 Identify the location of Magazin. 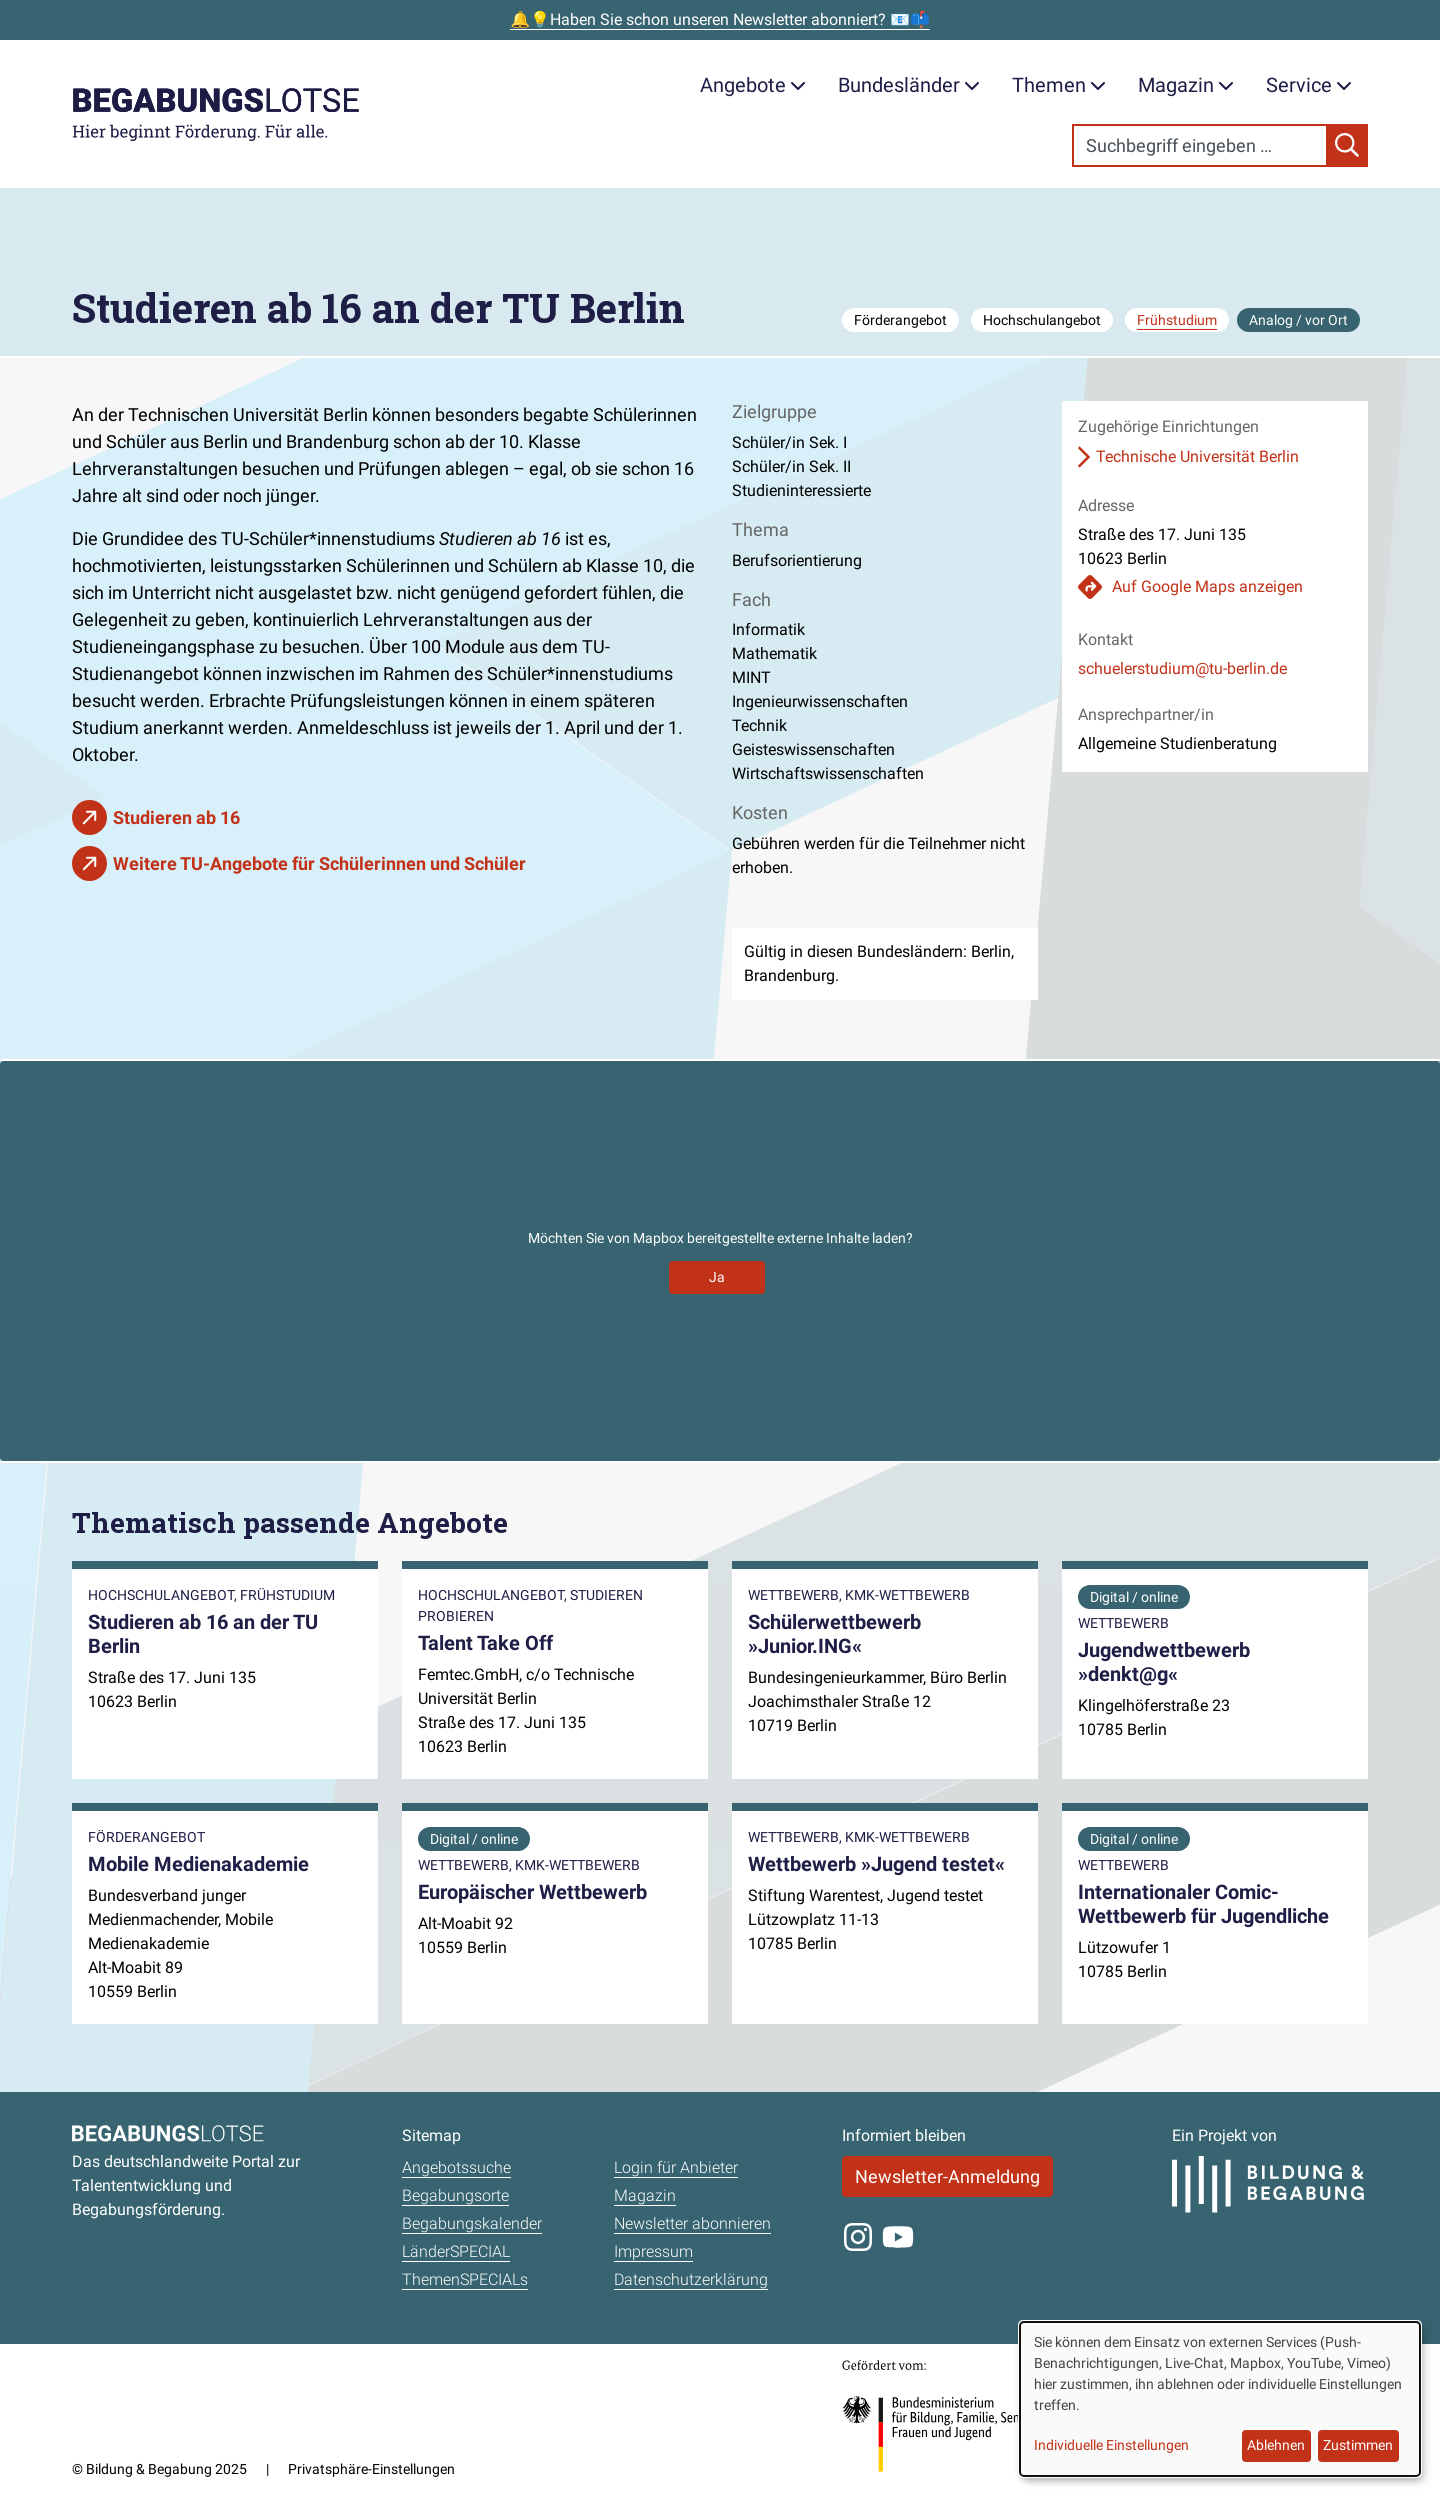
(1186, 85).